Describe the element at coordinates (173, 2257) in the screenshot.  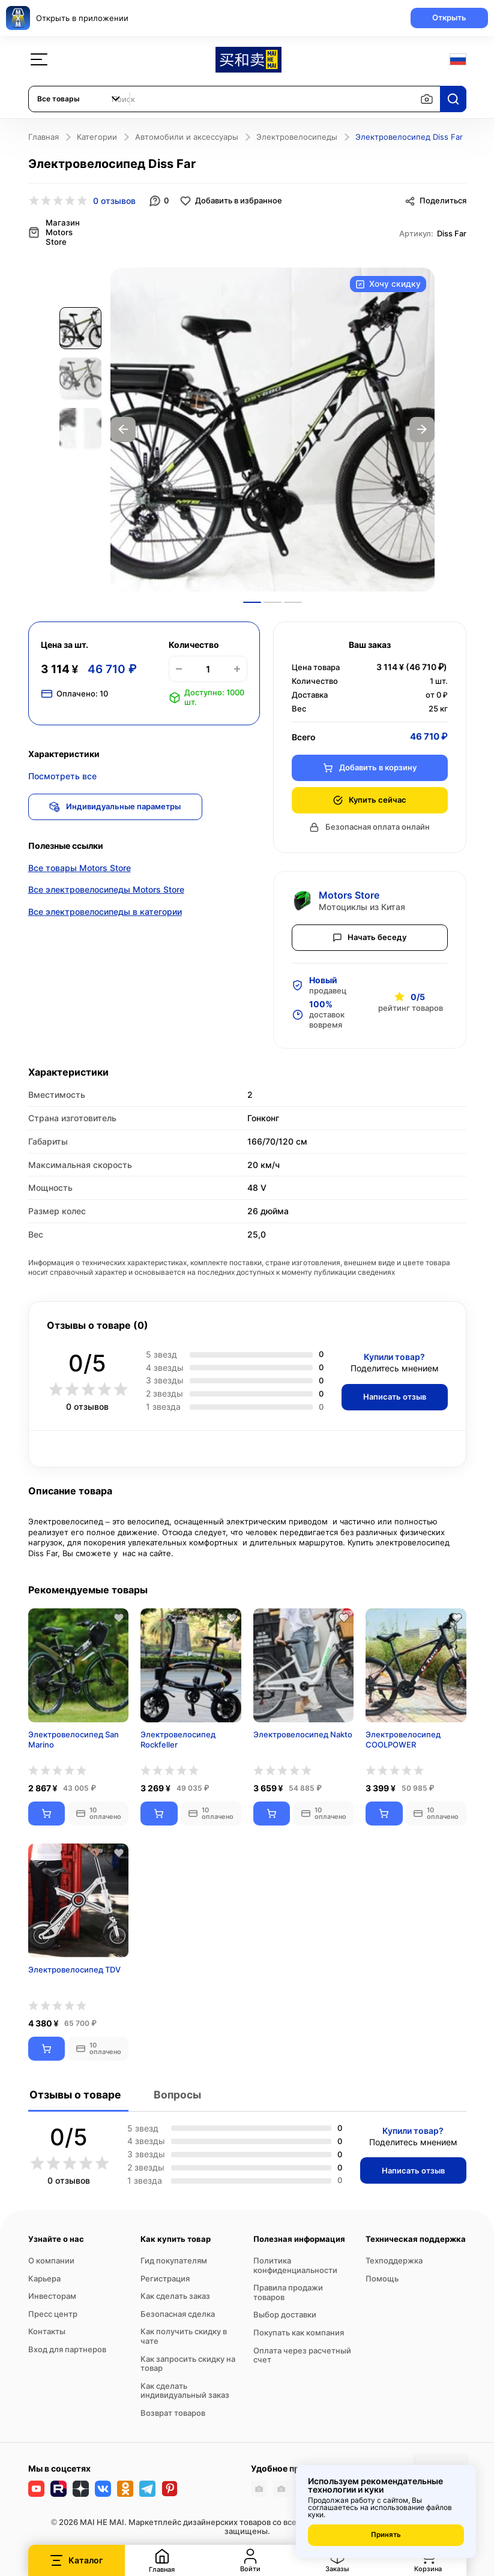
I see `Гид покупателям` at that location.